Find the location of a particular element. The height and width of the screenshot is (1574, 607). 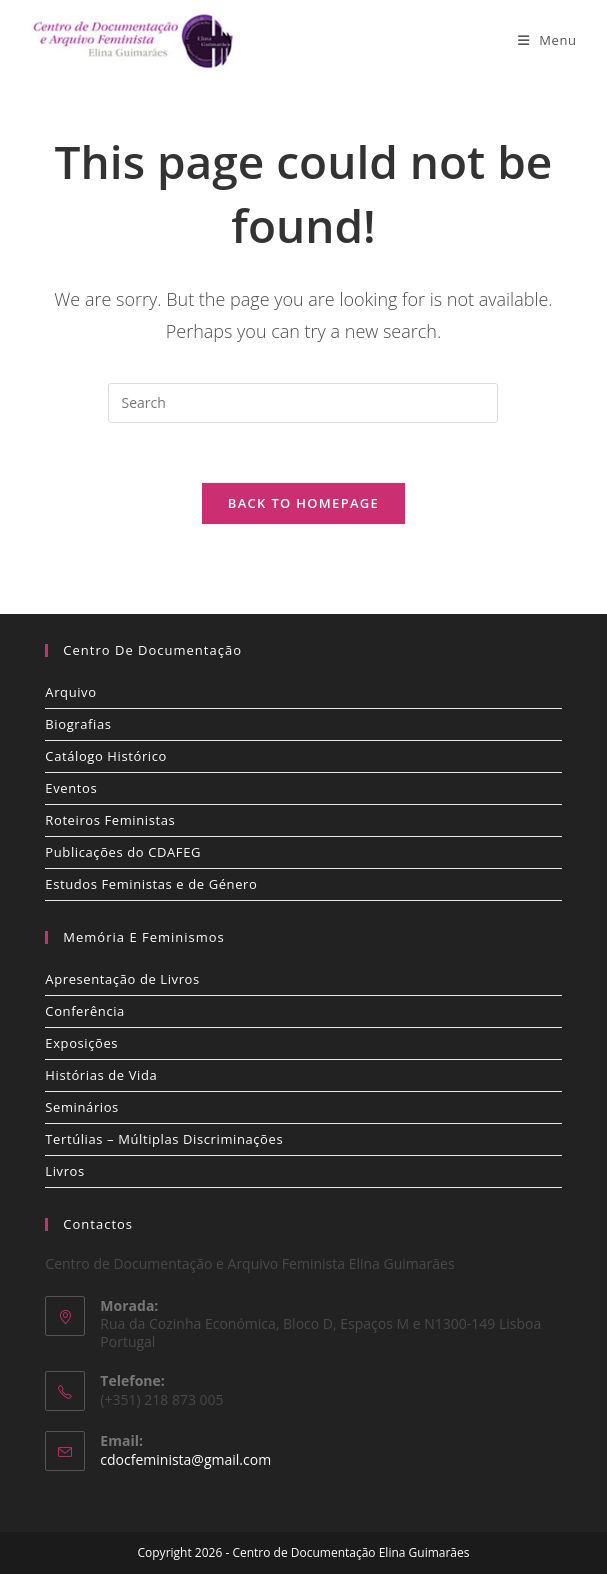

Tertúlias – Múltiplas Discriminações is located at coordinates (164, 1139).